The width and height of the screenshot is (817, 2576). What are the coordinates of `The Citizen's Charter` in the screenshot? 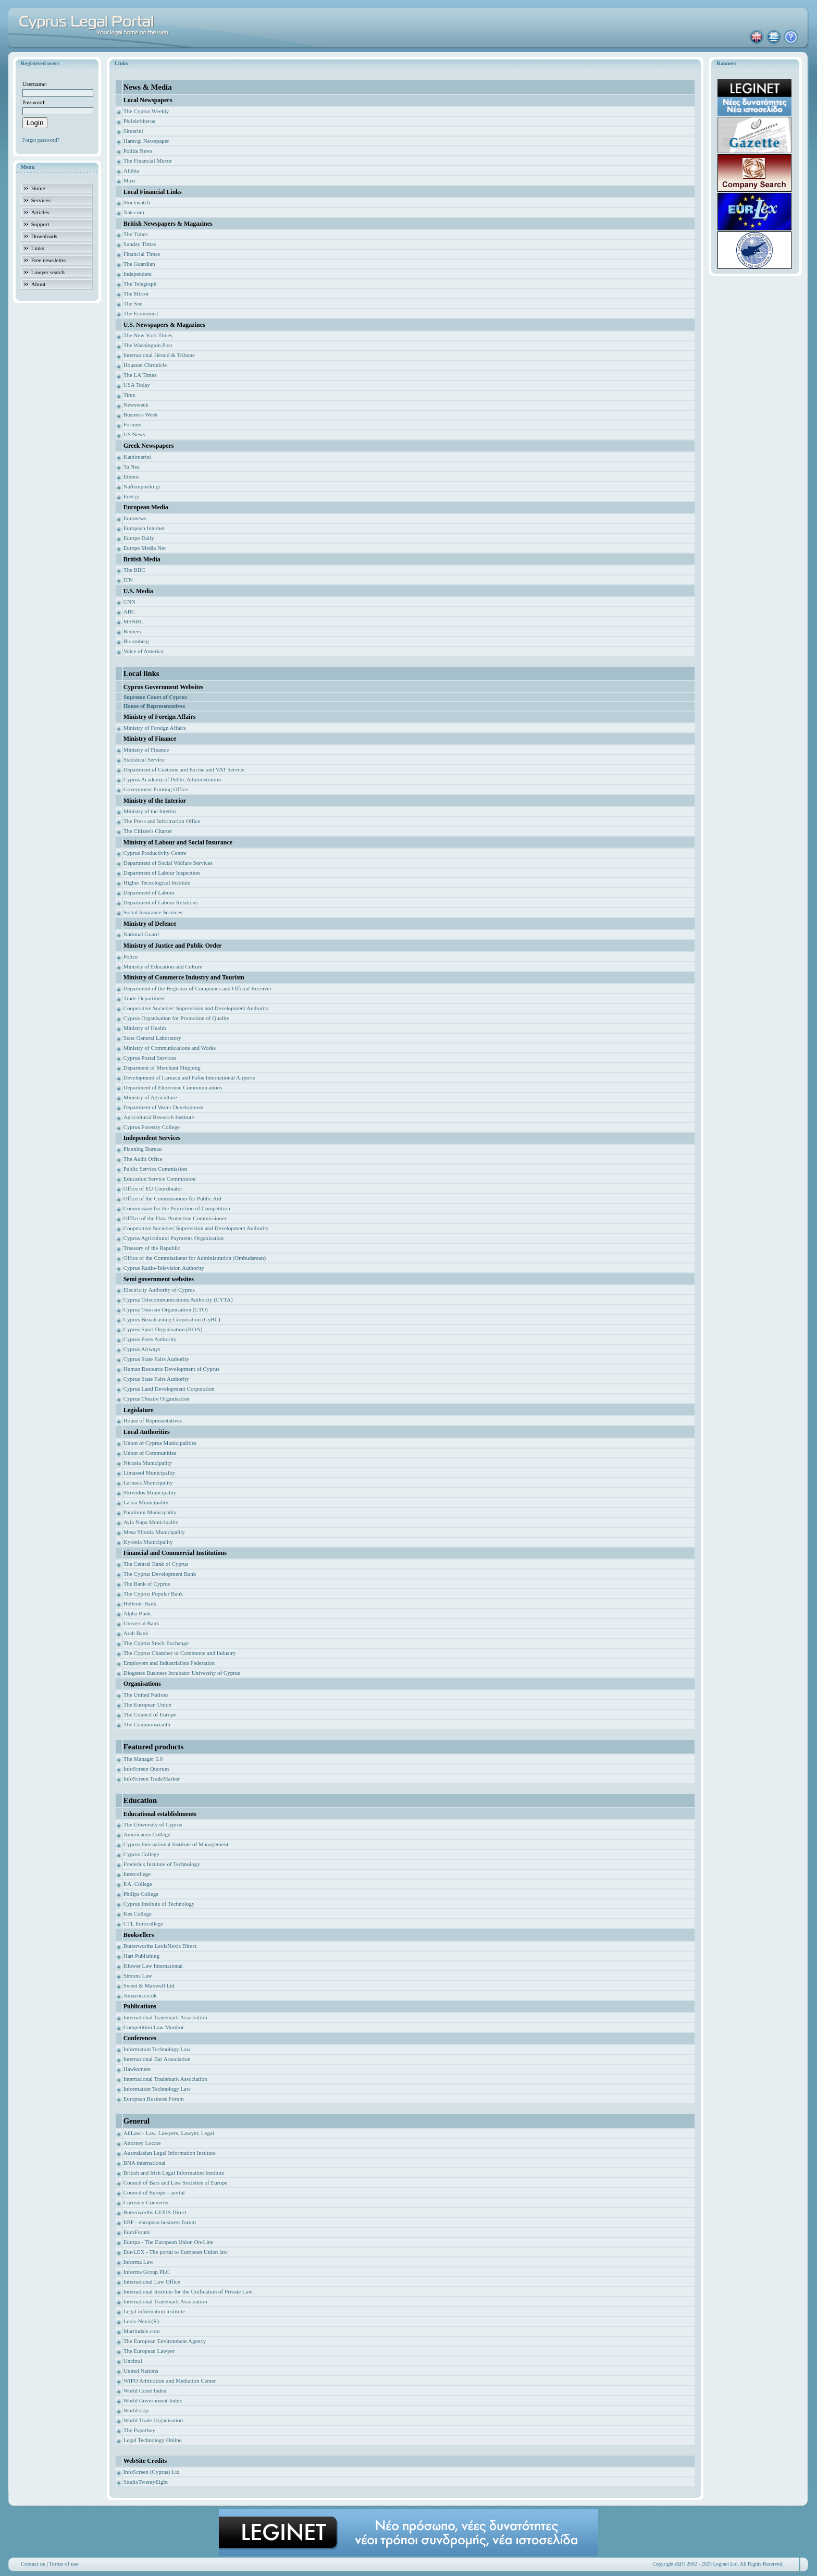 It's located at (147, 831).